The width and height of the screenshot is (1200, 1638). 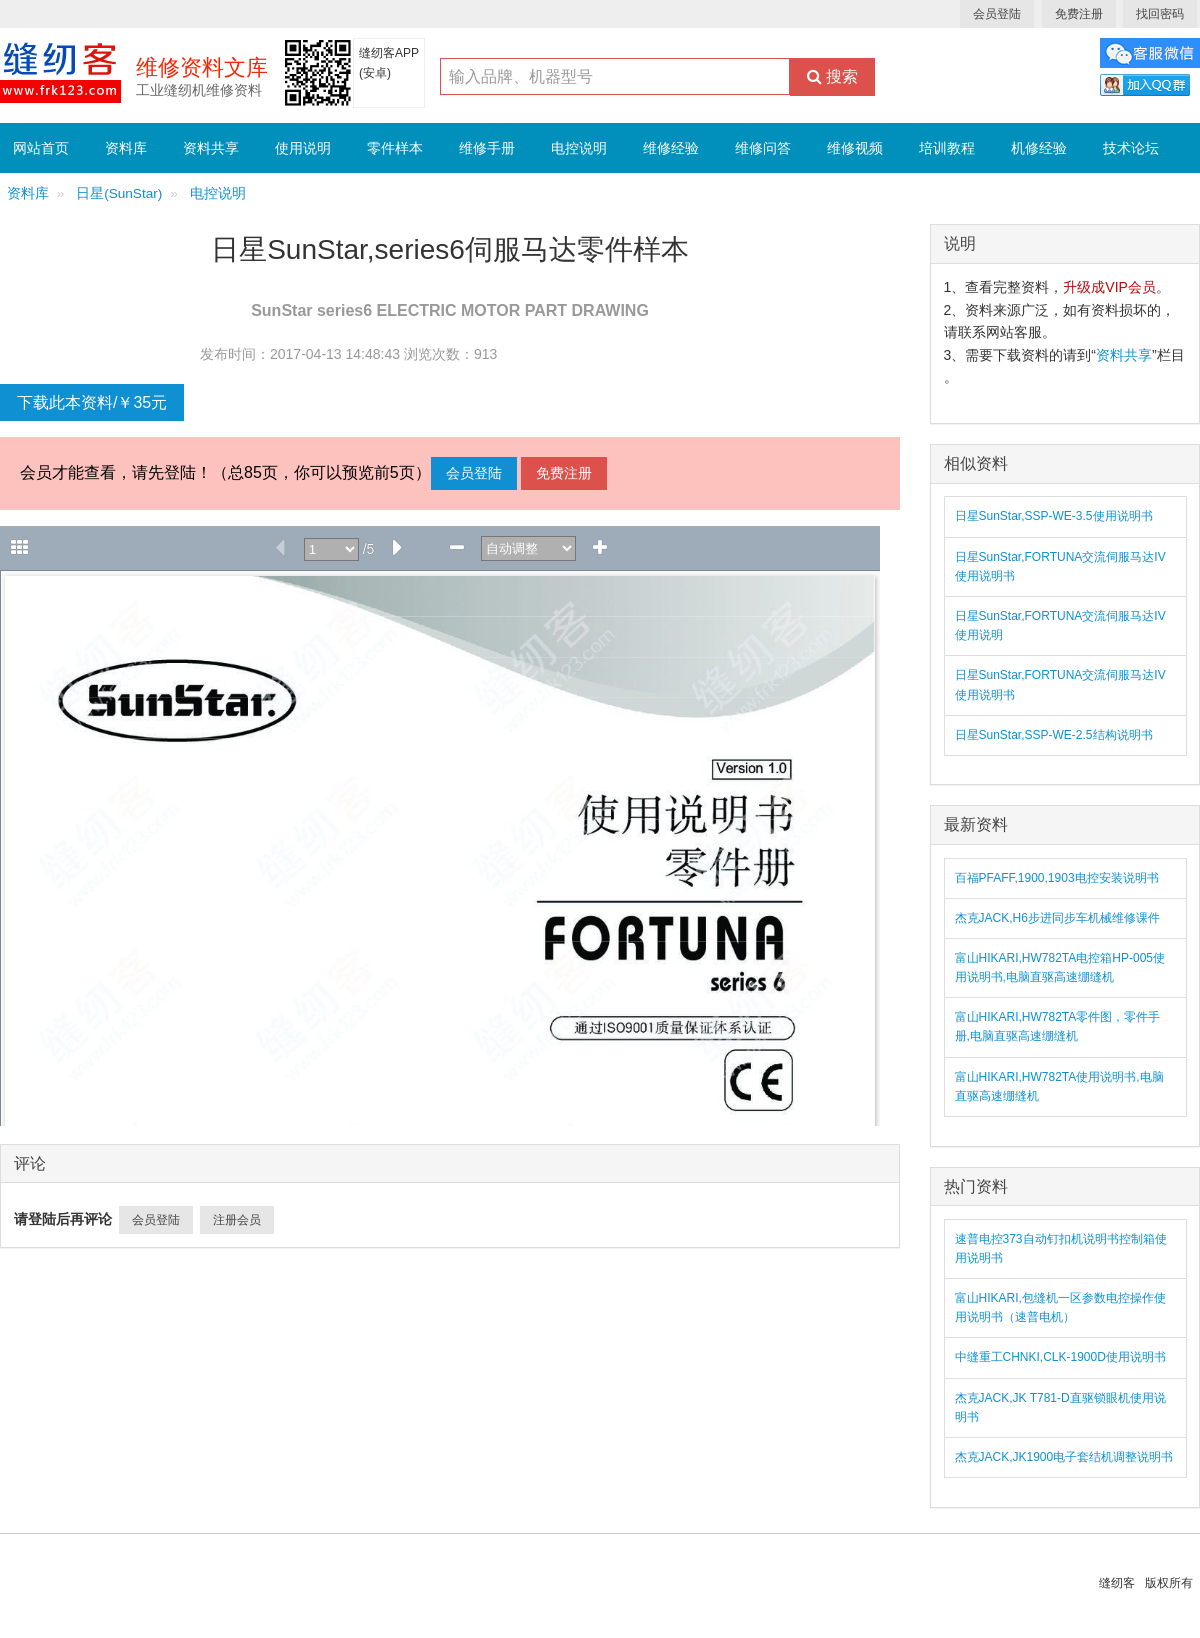 What do you see at coordinates (1058, 1026) in the screenshot?
I see `富山HIKARI,HW782TA零件图，零件手册,电脑直驱高速绷缝机` at bounding box center [1058, 1026].